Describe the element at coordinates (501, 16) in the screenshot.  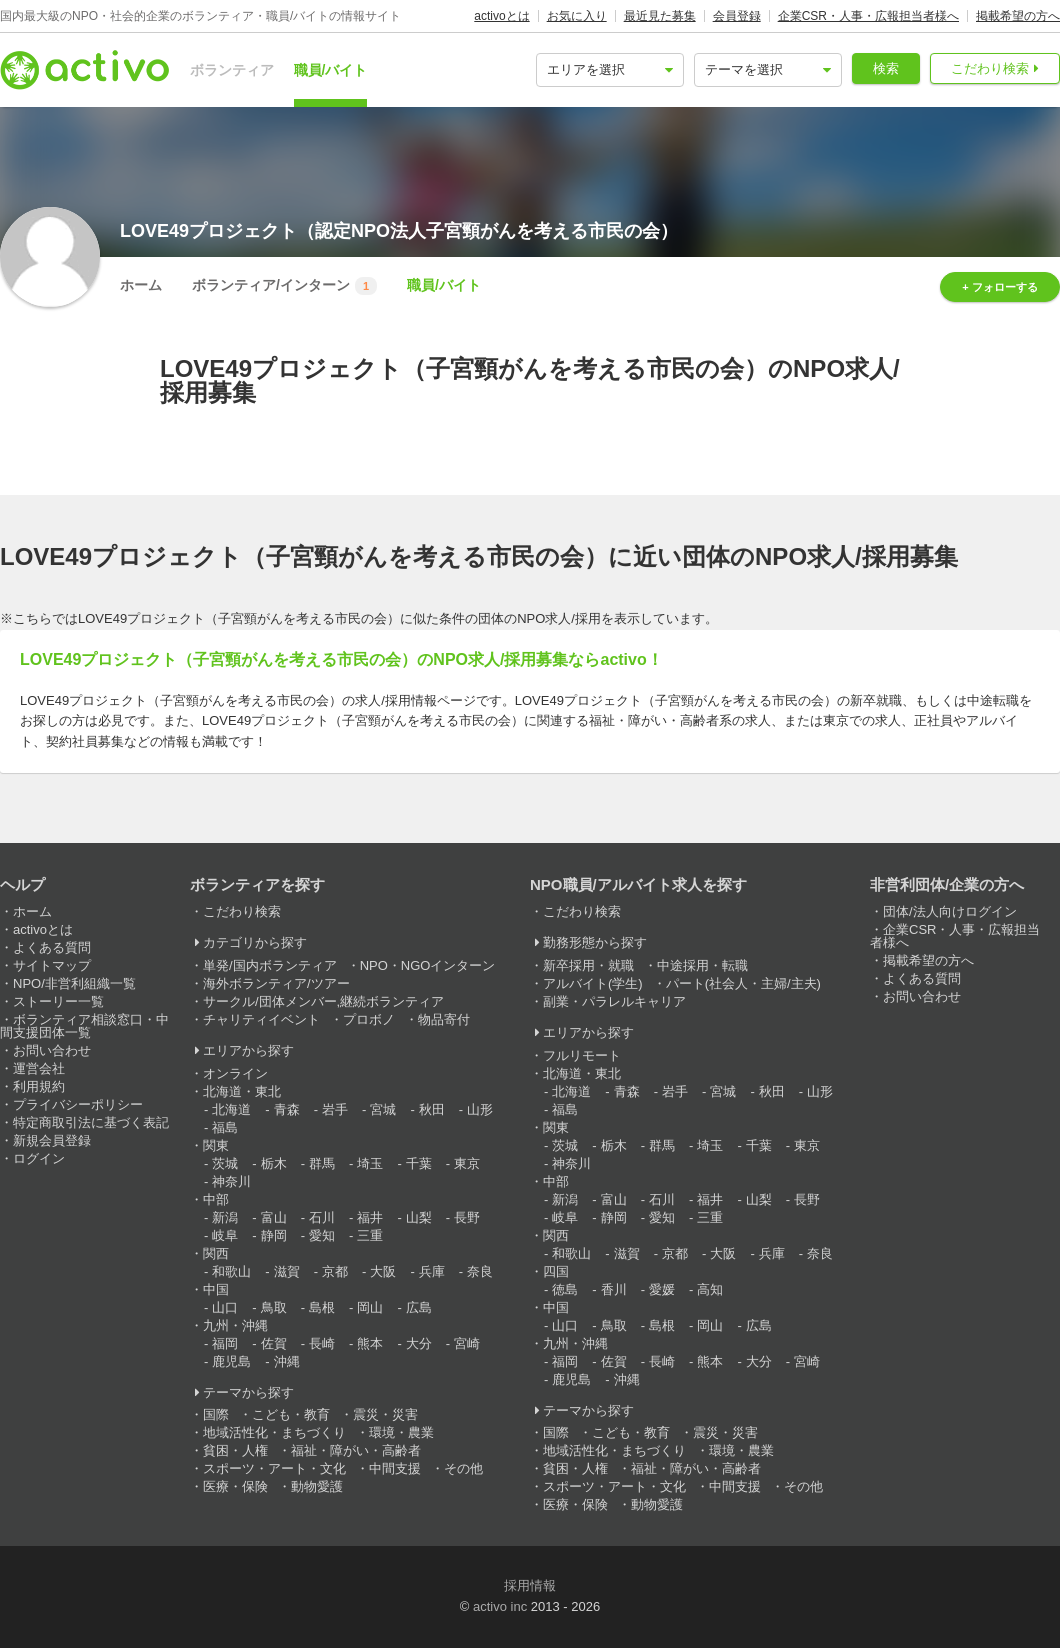
I see `activoとは` at that location.